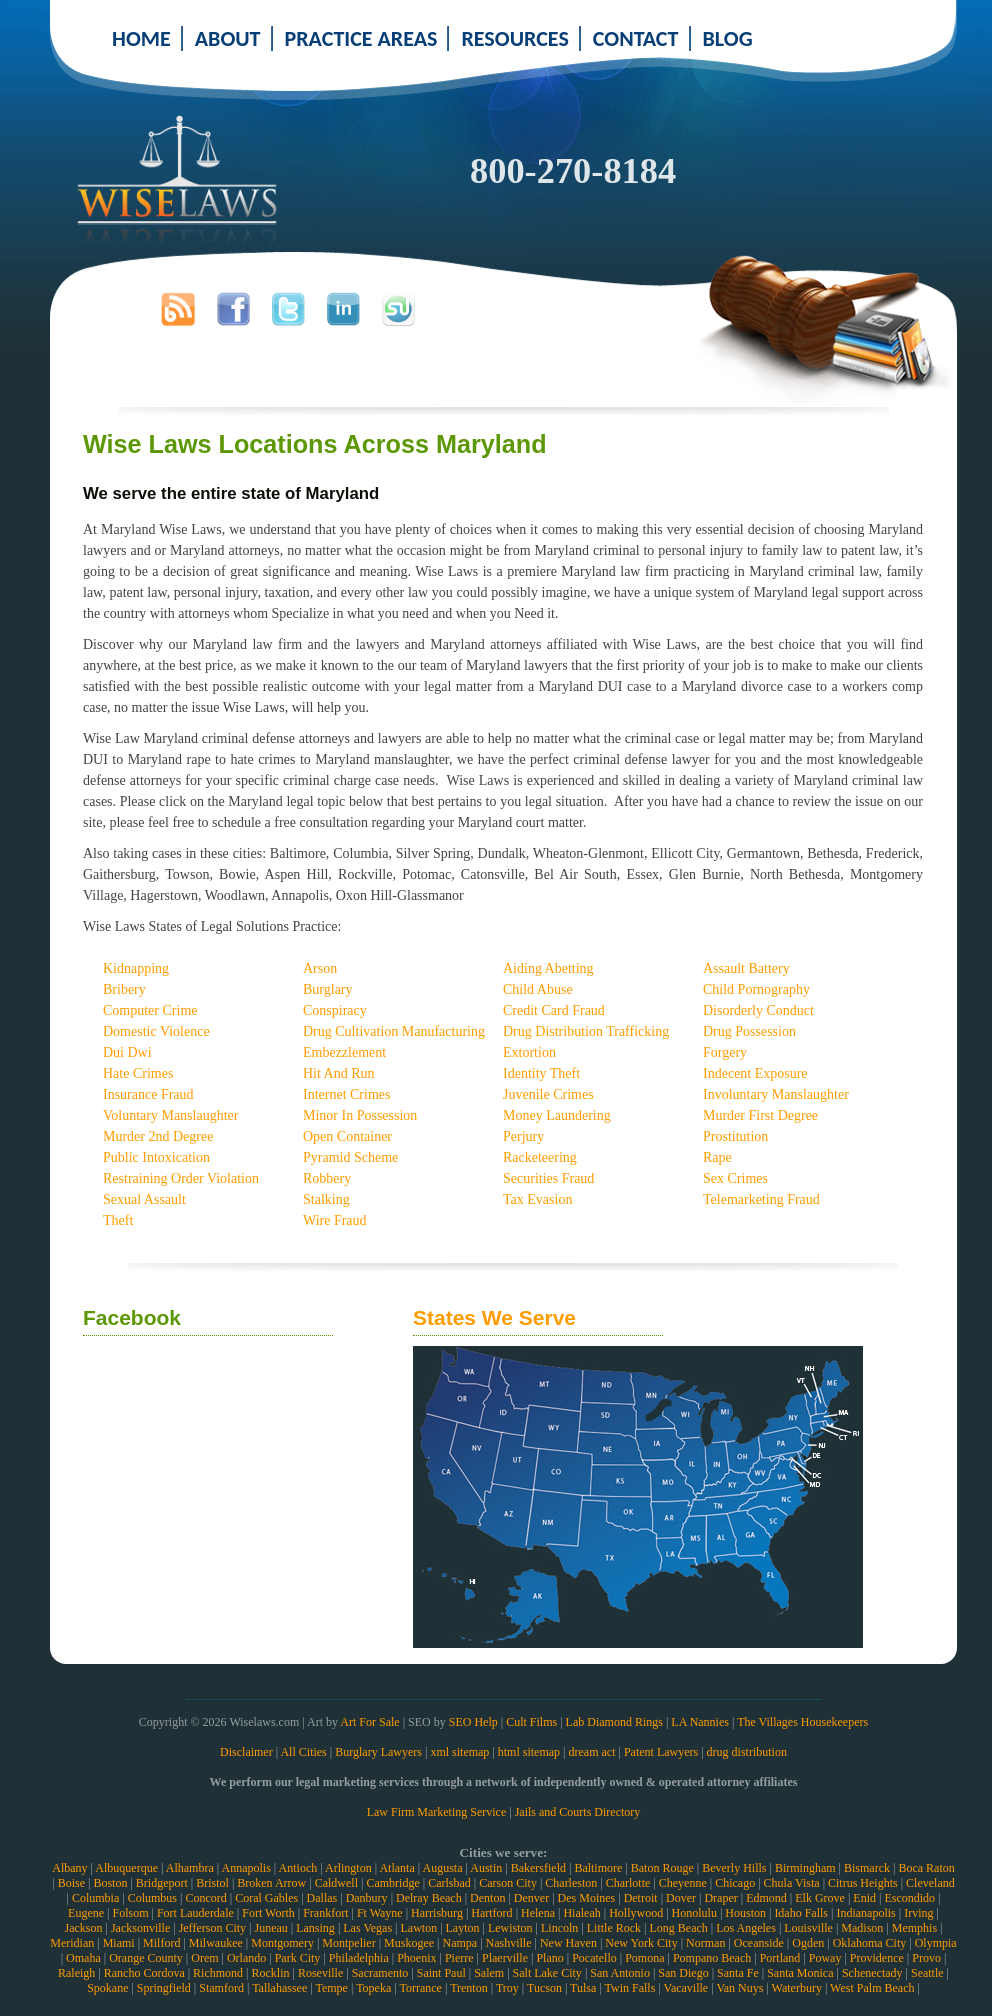 This screenshot has width=992, height=2016. I want to click on Pocatello, so click(594, 1958).